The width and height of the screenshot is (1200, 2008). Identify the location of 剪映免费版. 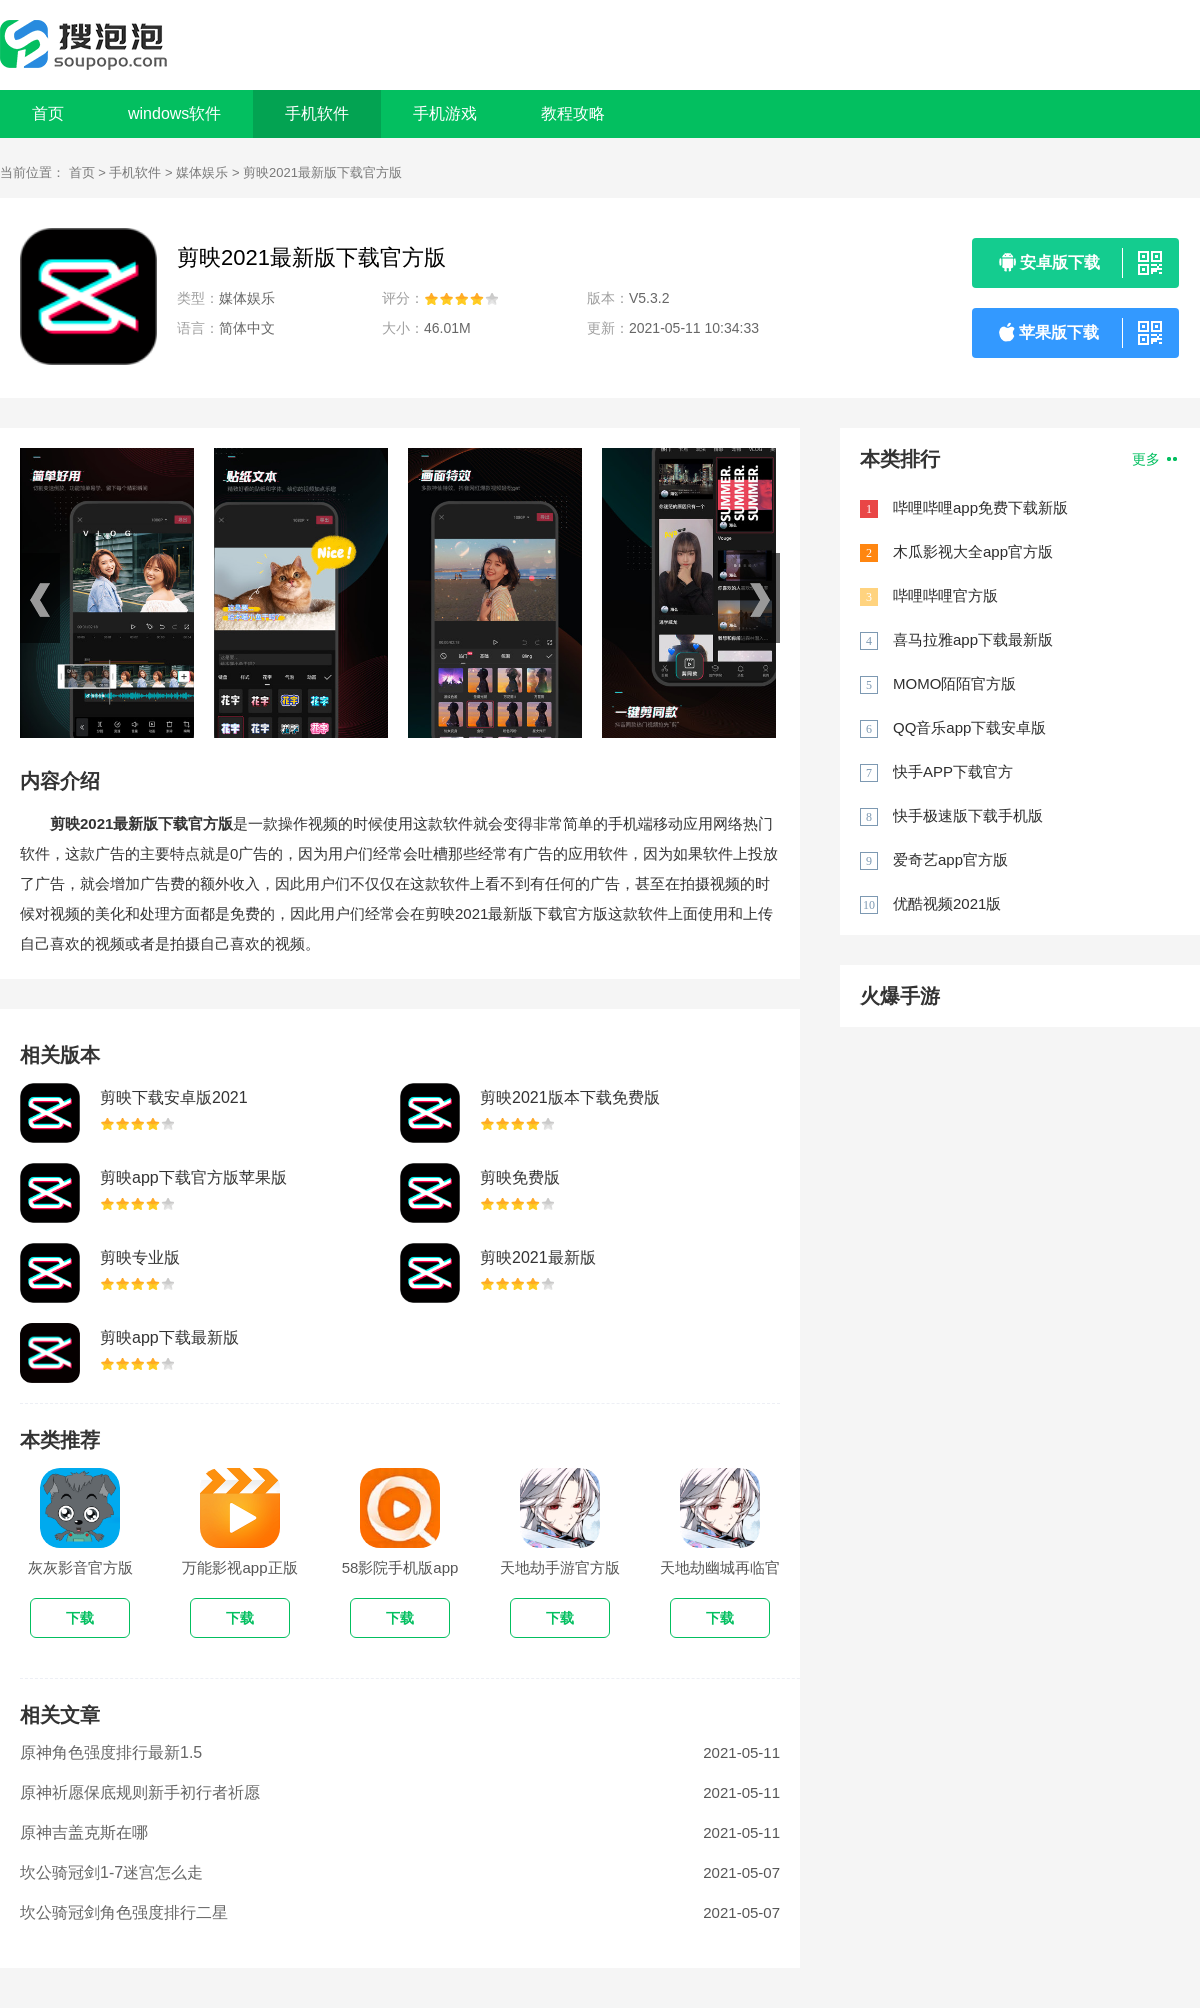
(520, 1177).